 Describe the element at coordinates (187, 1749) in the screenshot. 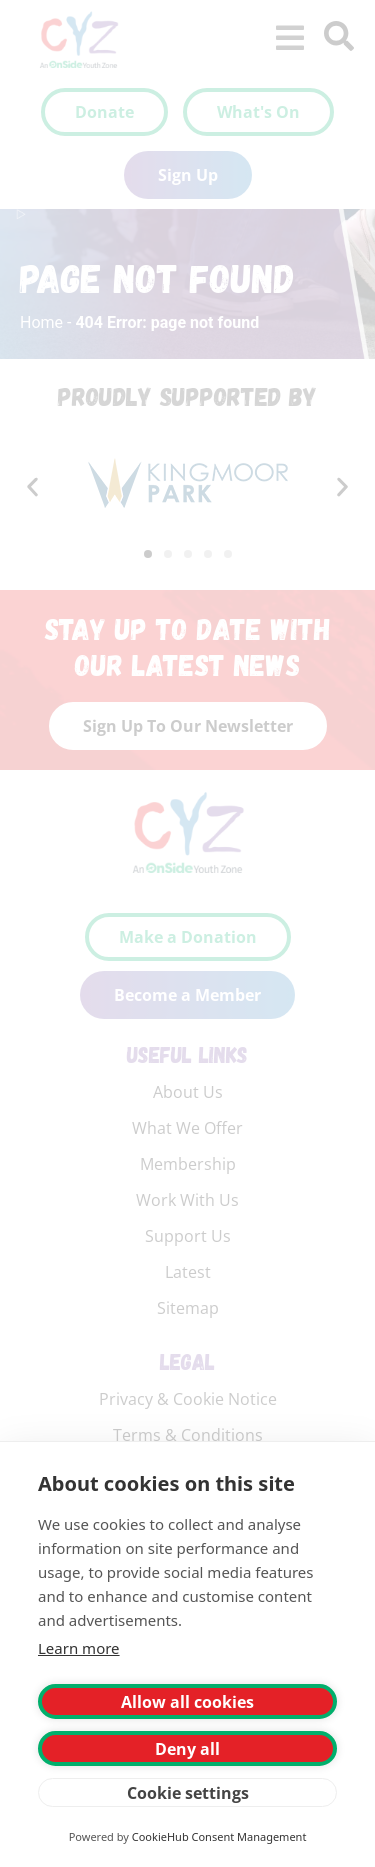

I see `Deny all` at that location.